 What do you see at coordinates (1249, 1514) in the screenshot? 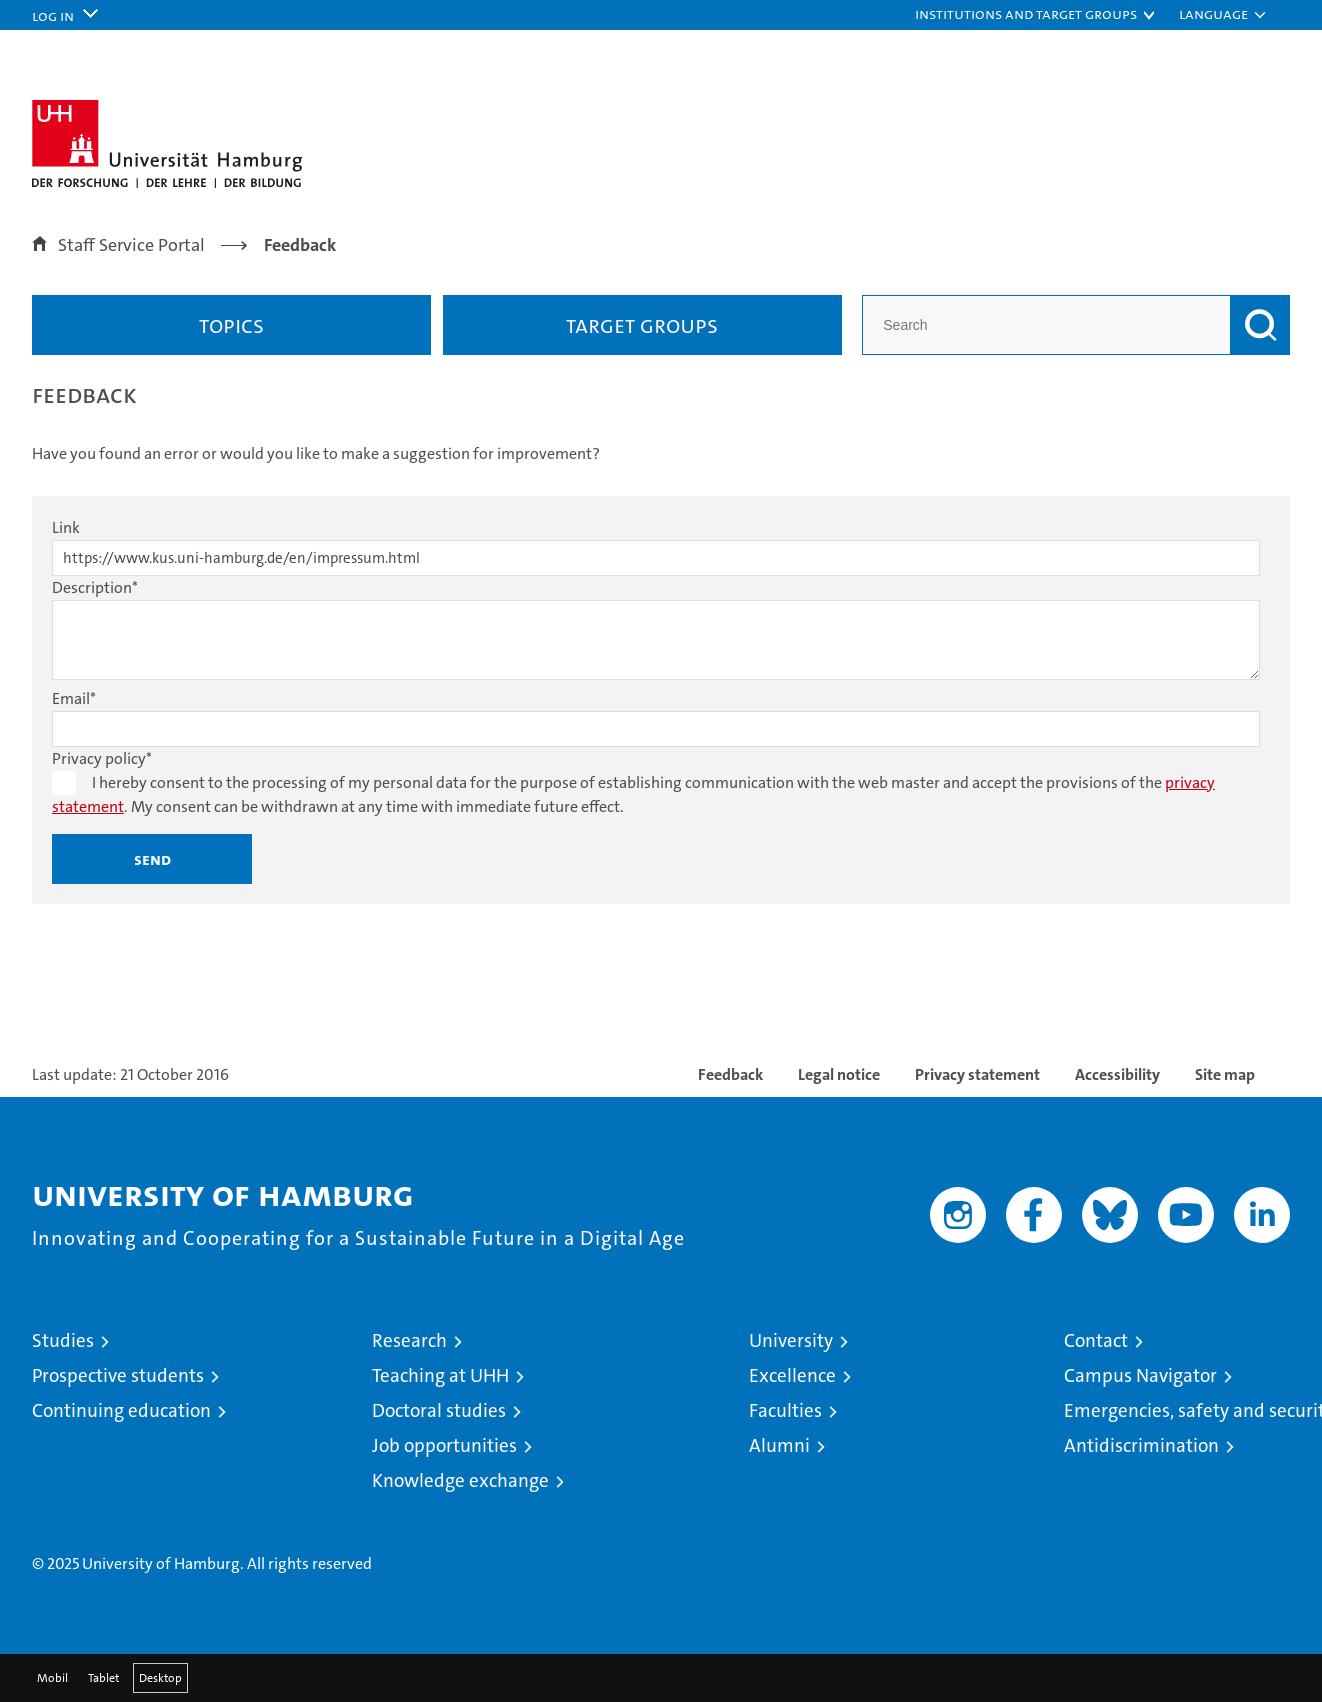
I see `System accreditation` at bounding box center [1249, 1514].